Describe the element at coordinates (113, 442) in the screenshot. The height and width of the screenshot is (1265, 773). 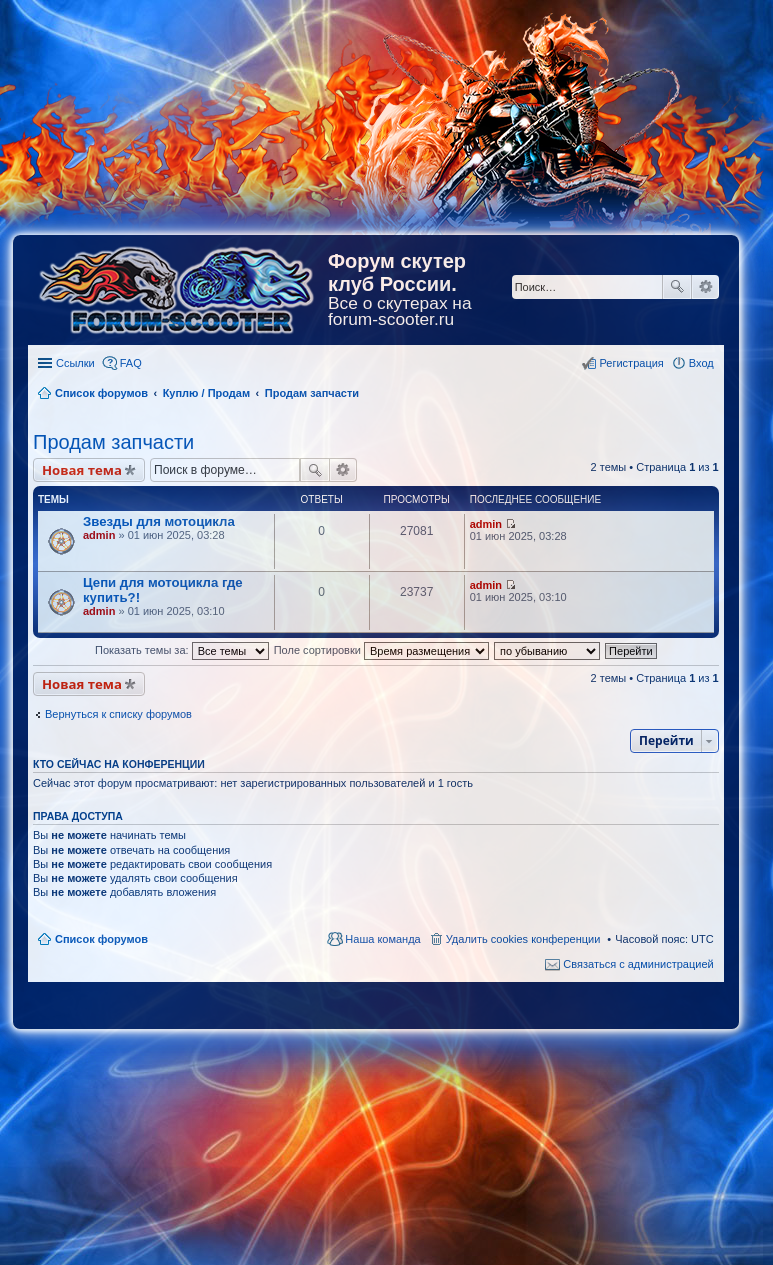
I see `Продам запчасти` at that location.